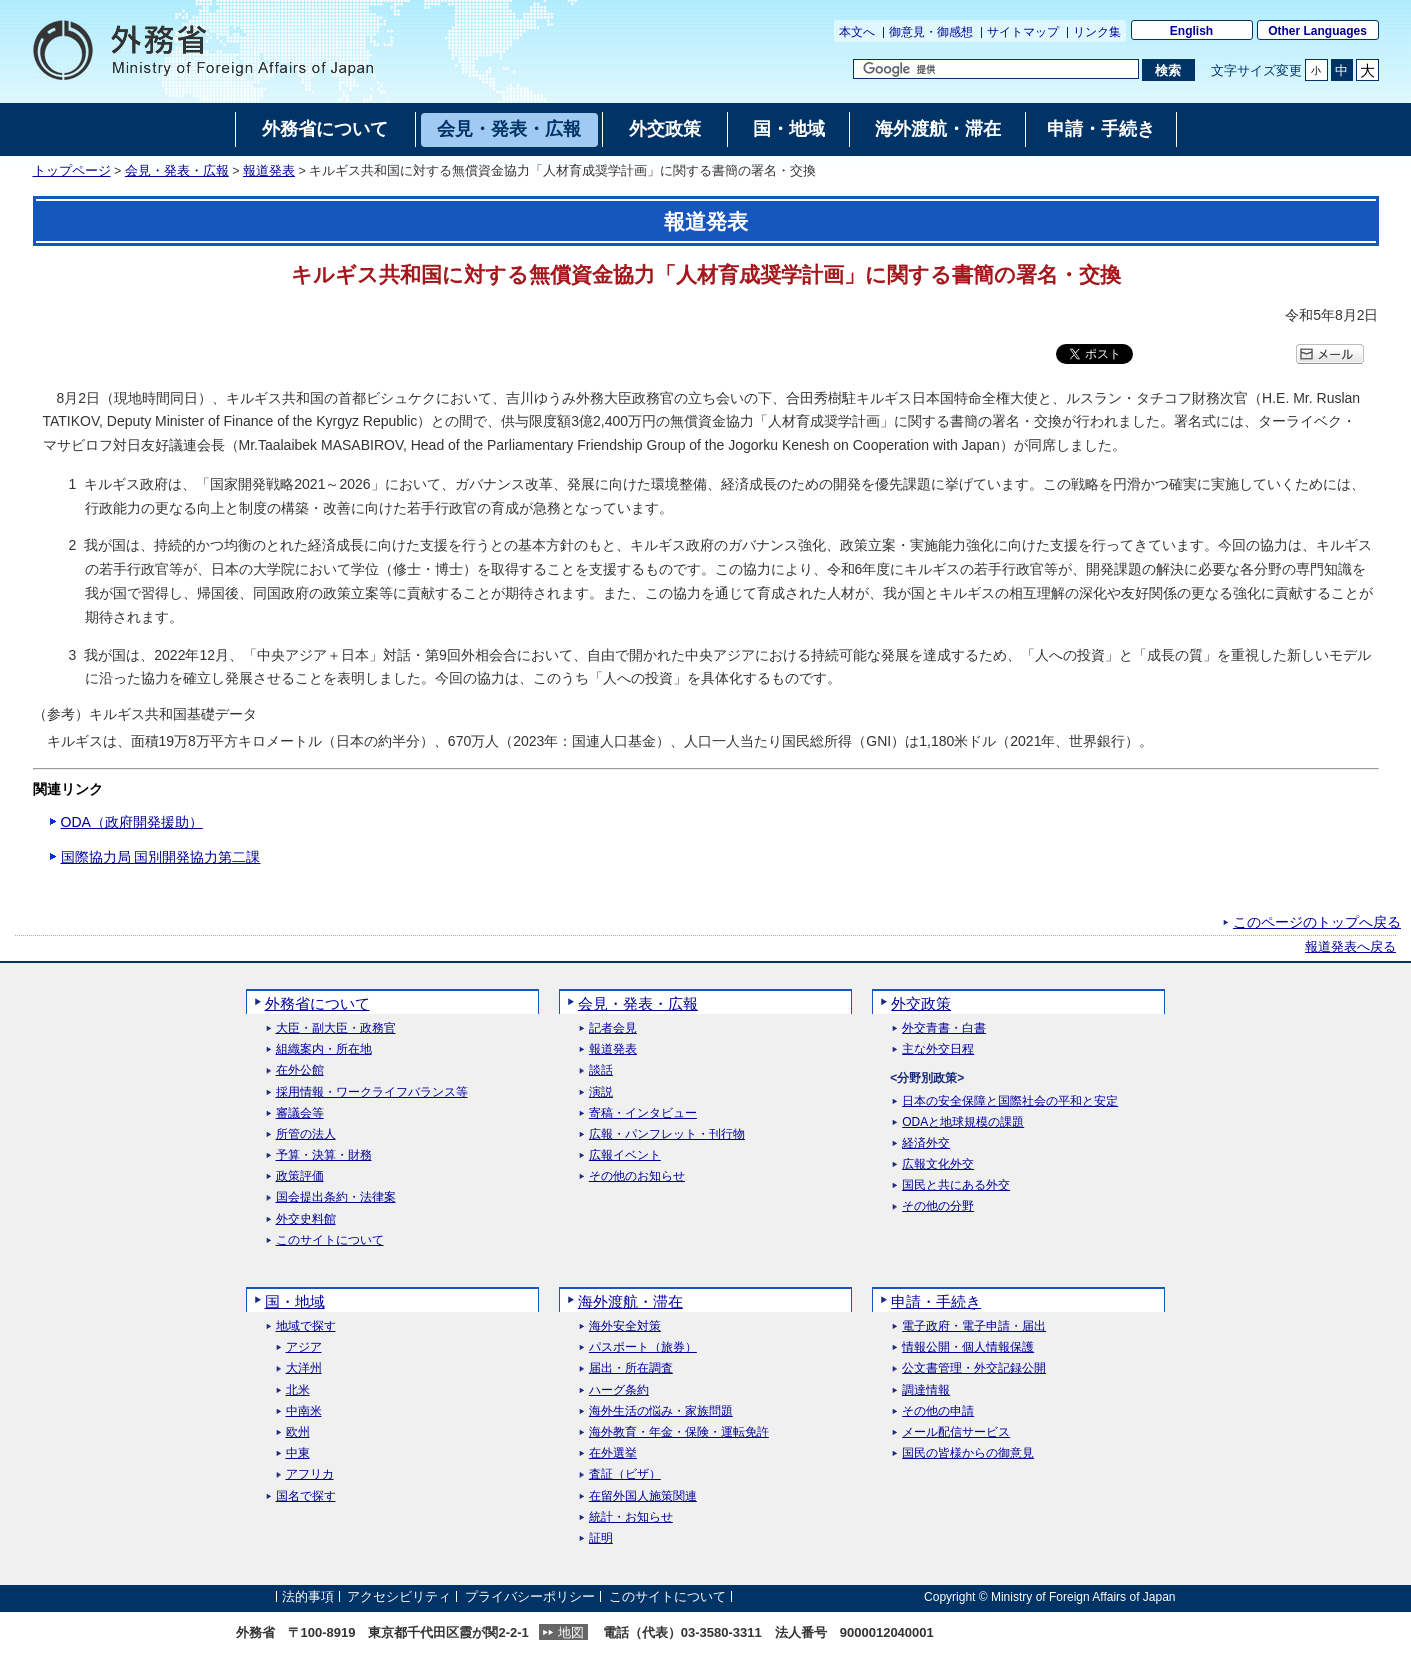  I want to click on このサイトについて, so click(330, 1240).